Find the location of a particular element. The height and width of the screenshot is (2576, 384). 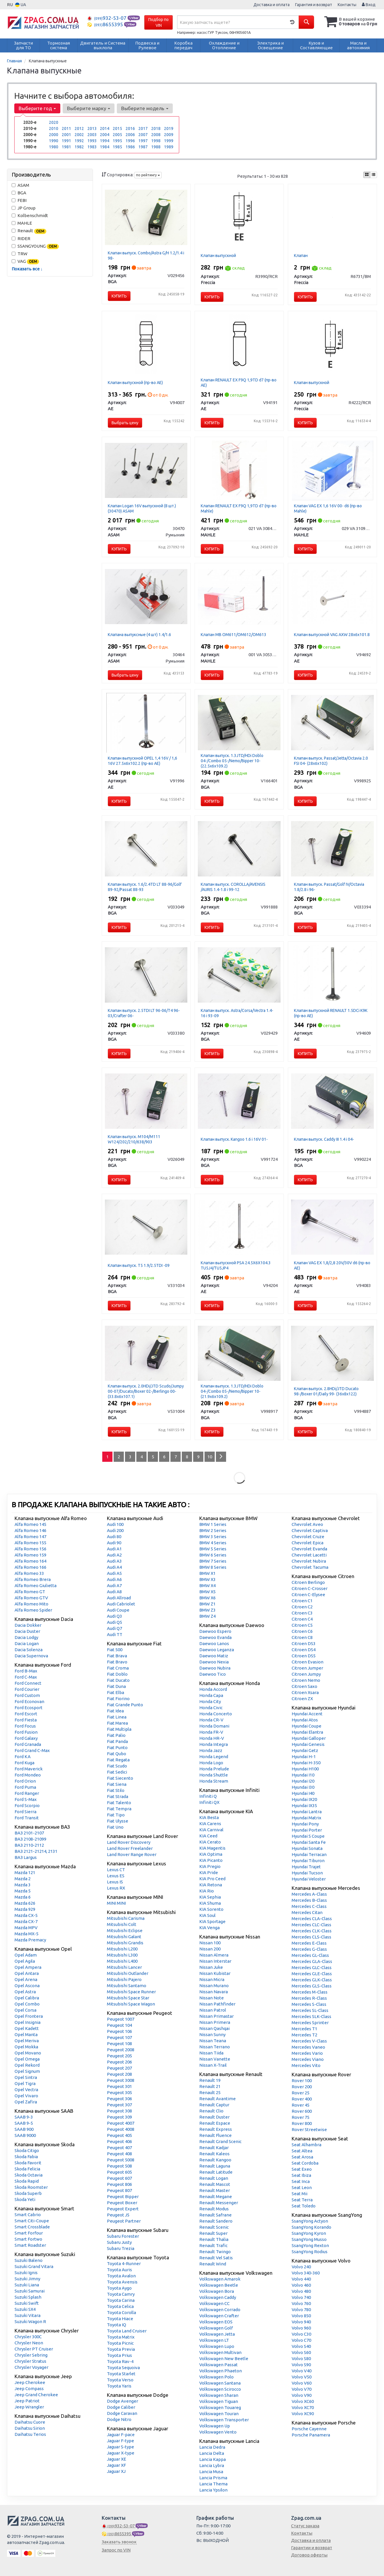

Peugeot 305 is located at coordinates (119, 2092).